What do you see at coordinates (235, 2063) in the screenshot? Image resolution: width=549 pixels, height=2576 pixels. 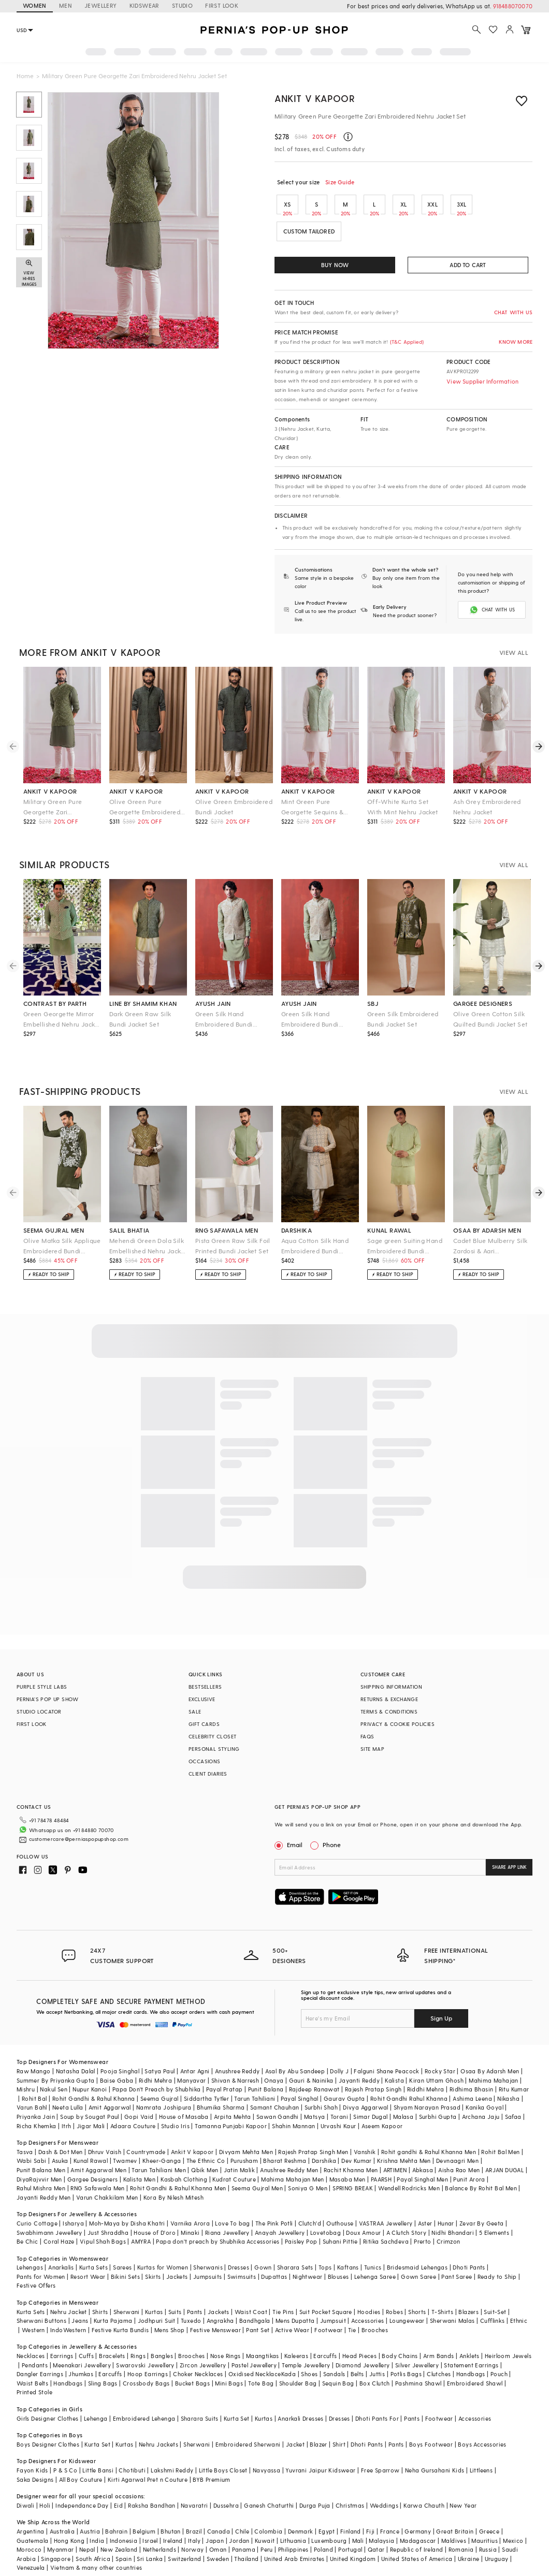 I see `Shivan & Narresh` at bounding box center [235, 2063].